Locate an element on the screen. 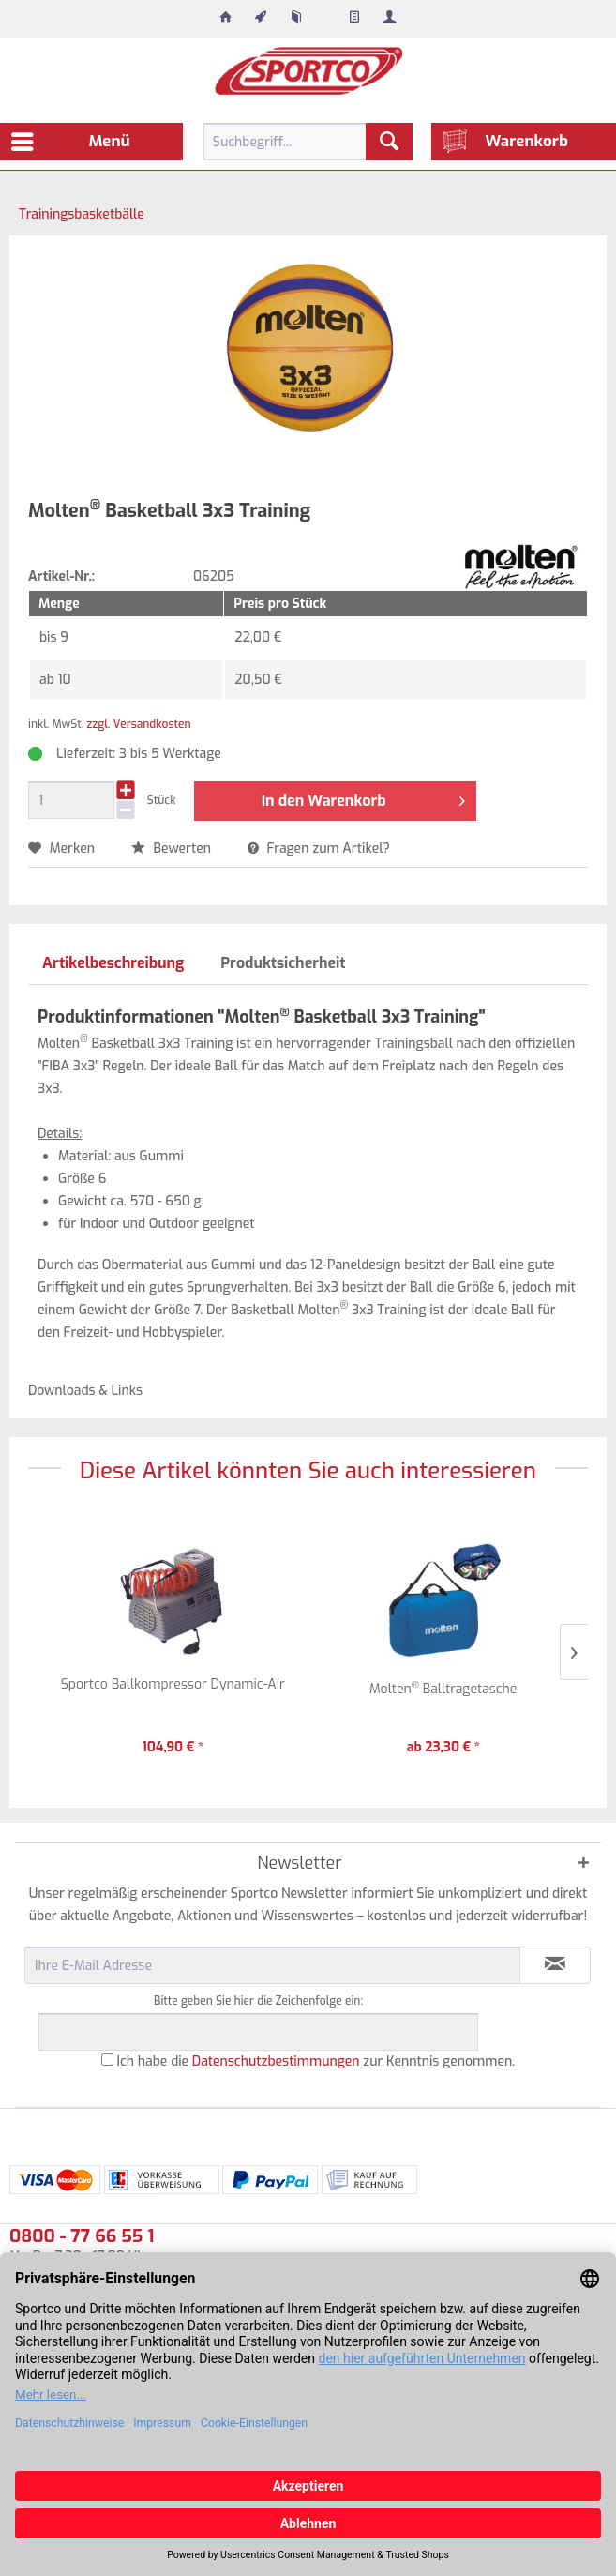 This screenshot has height=2576, width=616. Datenschutzbestimmungen is located at coordinates (276, 2061).